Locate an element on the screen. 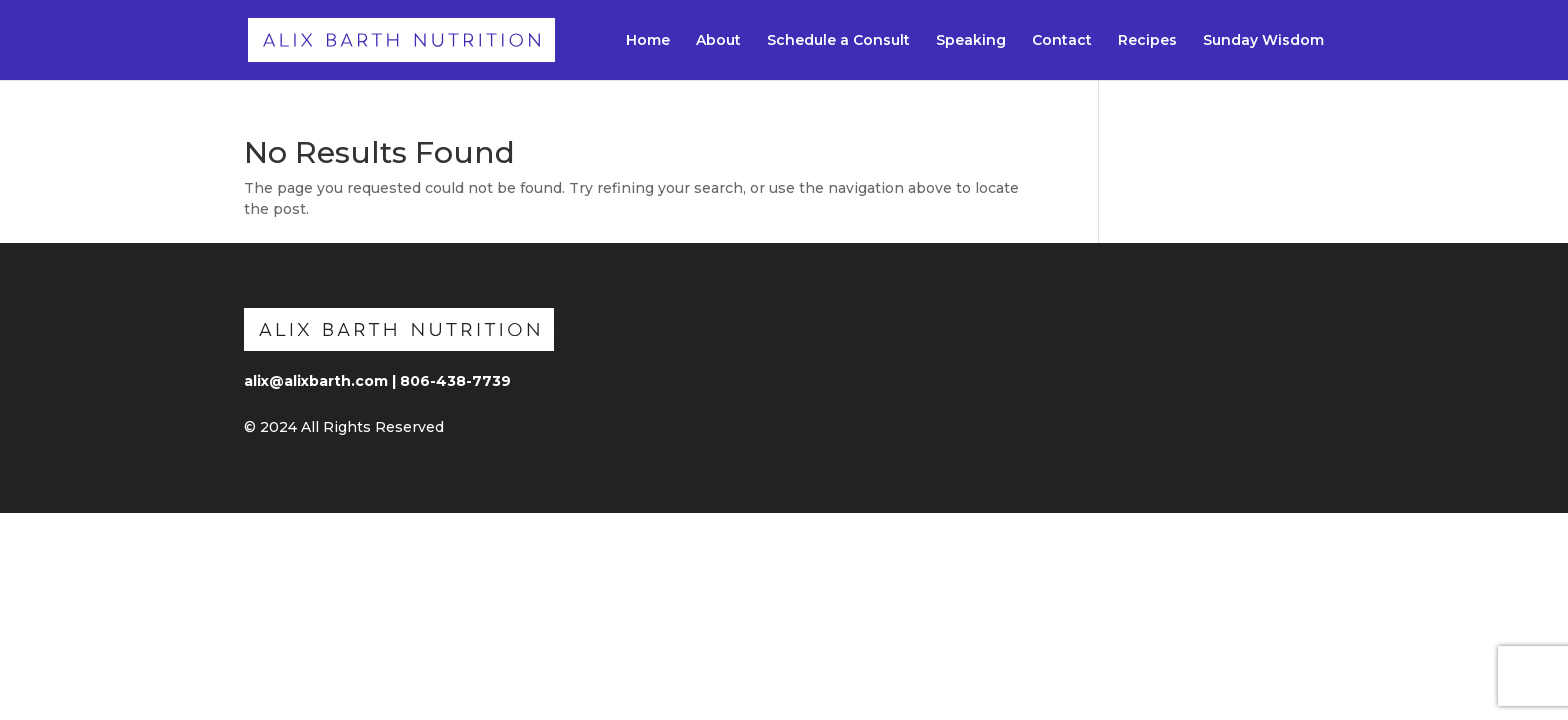  Recipes is located at coordinates (1147, 41).